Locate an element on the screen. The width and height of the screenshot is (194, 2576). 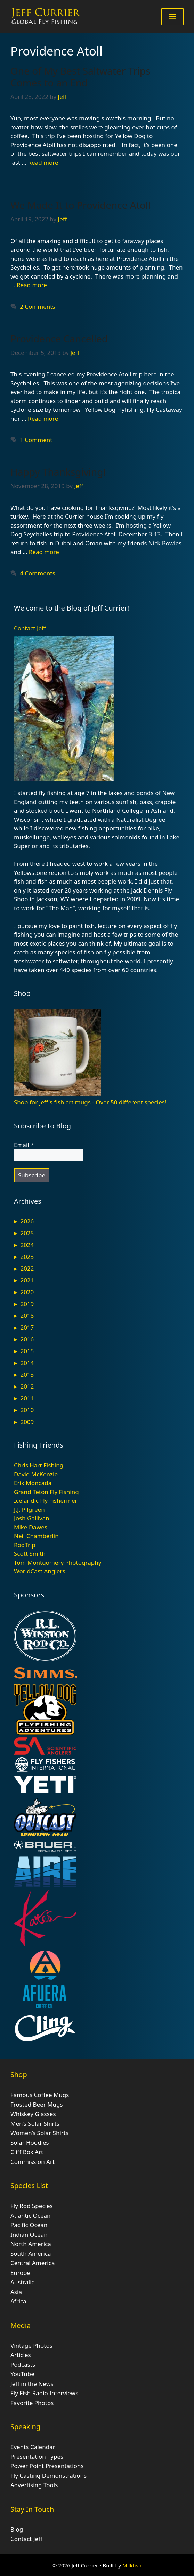
Power Point Presentations is located at coordinates (47, 2466).